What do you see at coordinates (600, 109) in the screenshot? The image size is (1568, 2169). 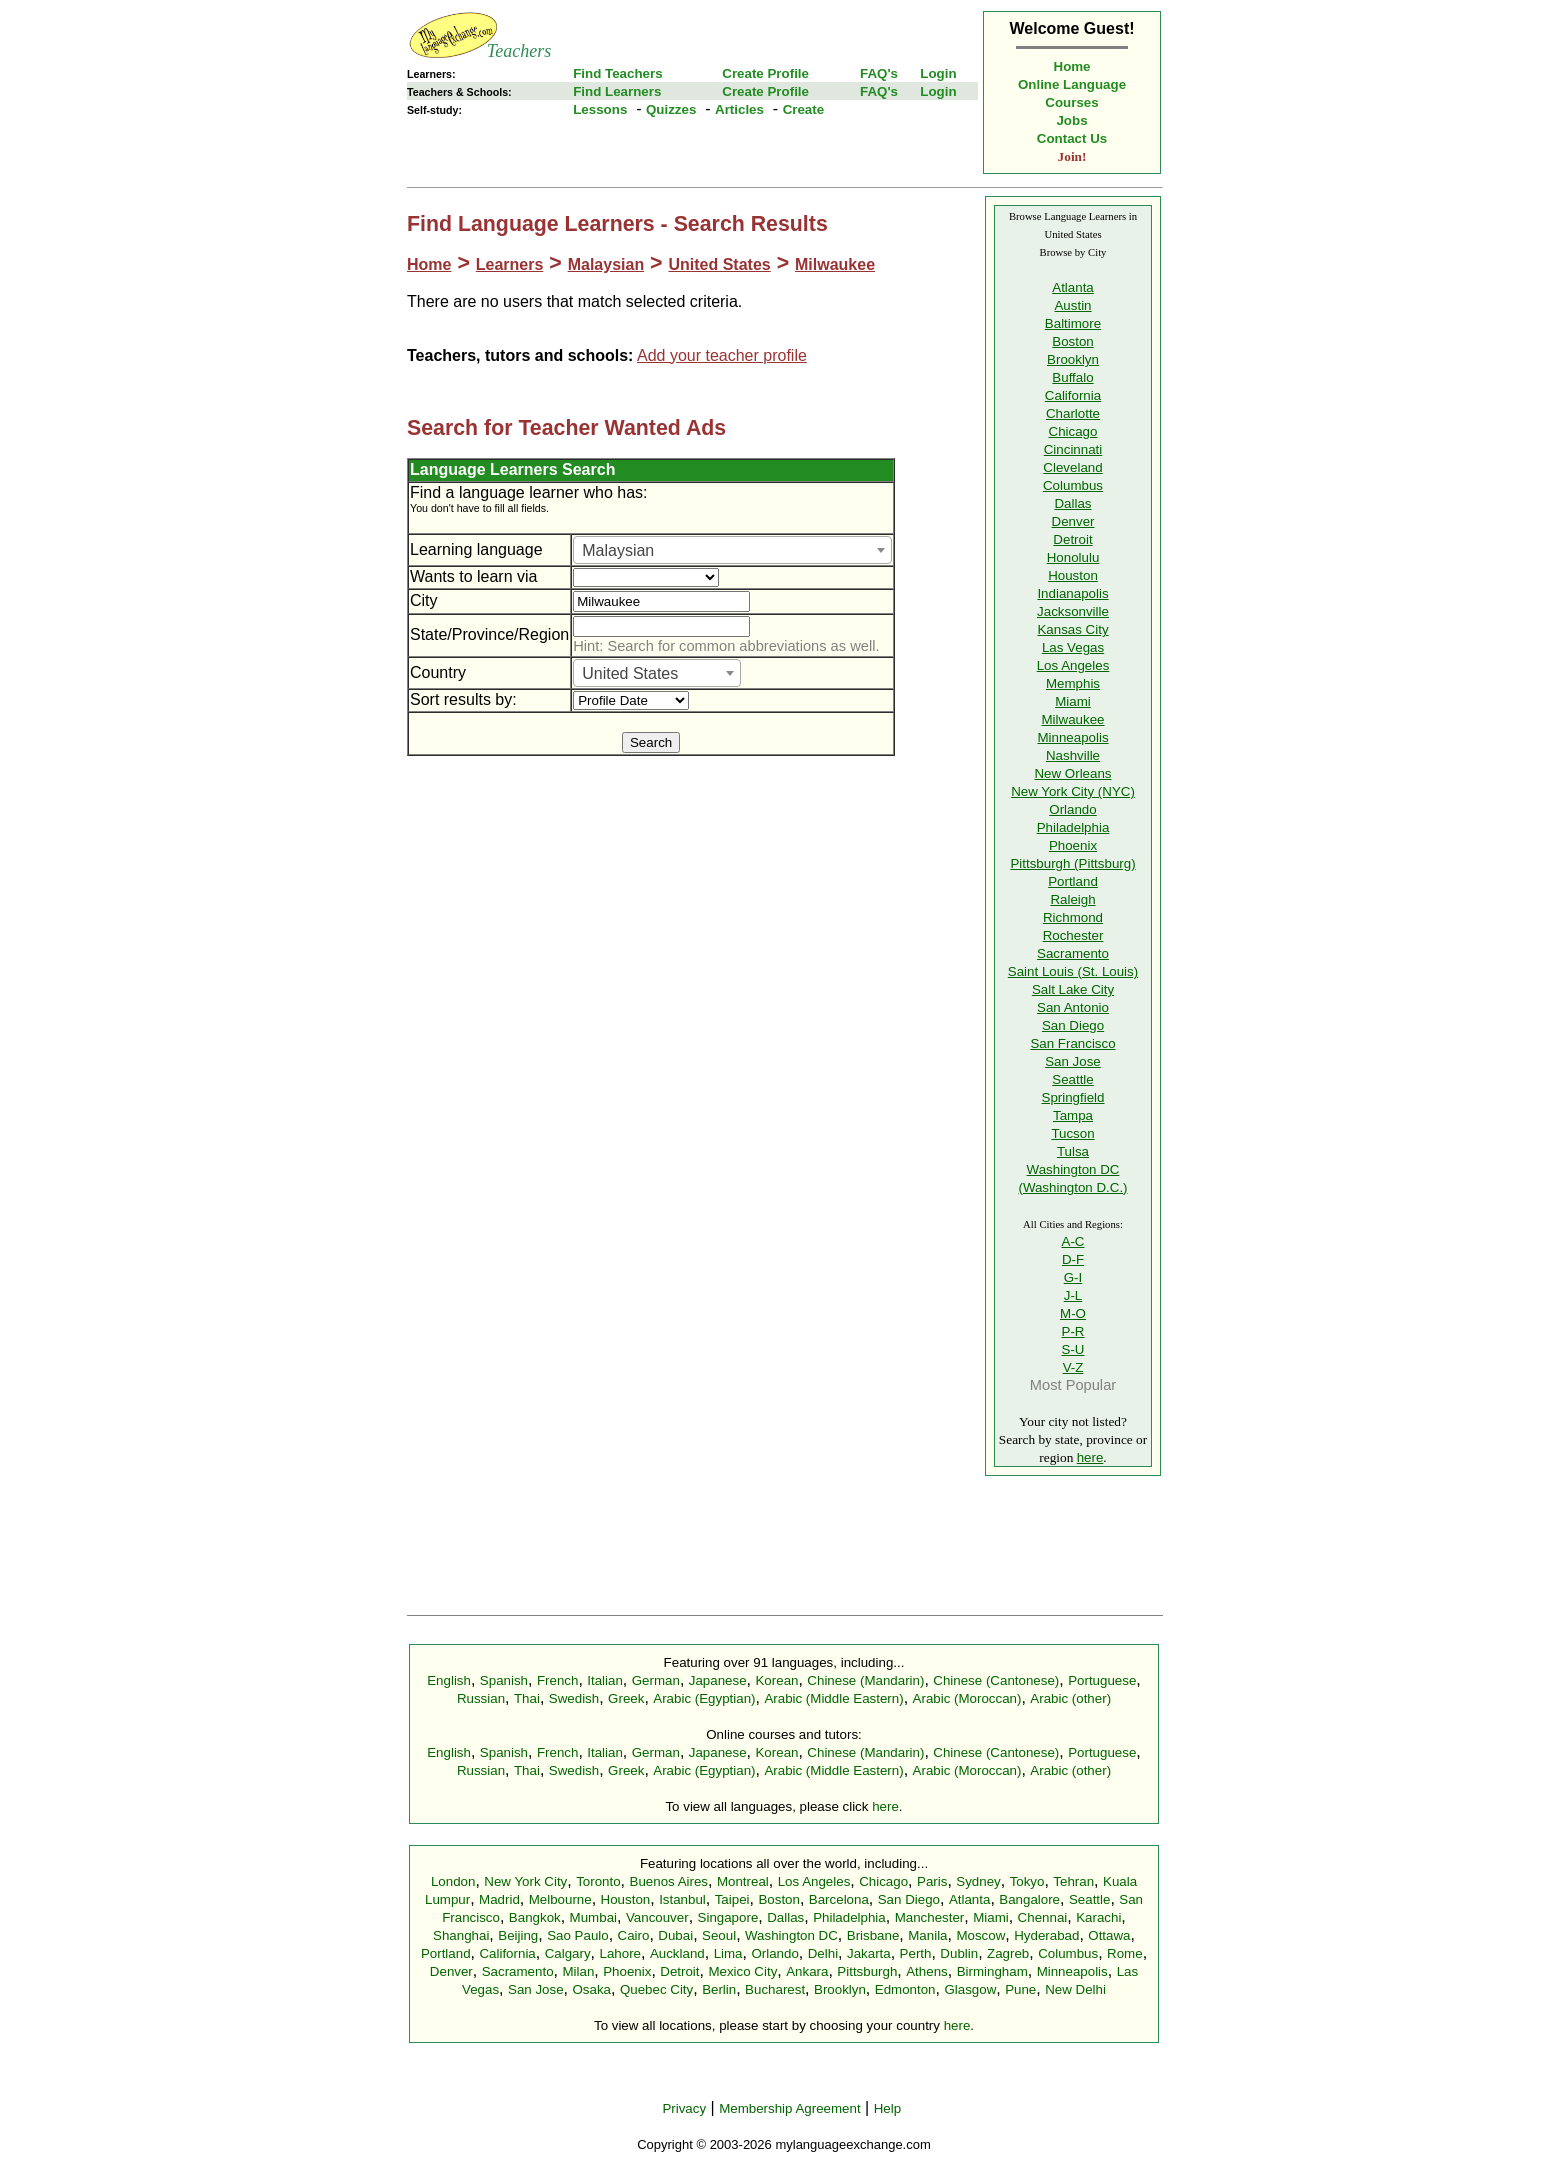 I see `Lessons` at bounding box center [600, 109].